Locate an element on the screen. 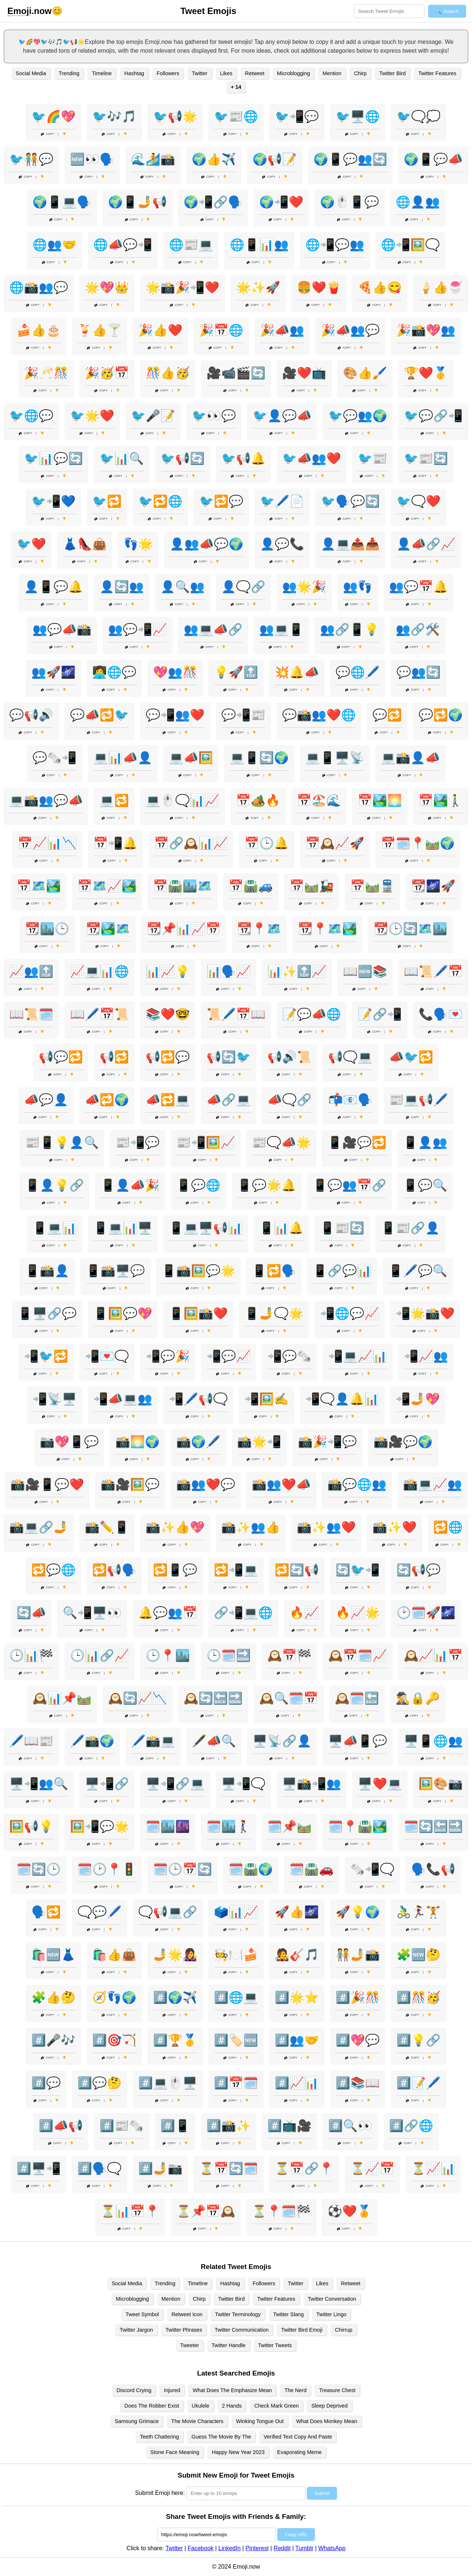 This screenshot has height=2576, width=472. 📝💬📣🌐 is located at coordinates (311, 1014).